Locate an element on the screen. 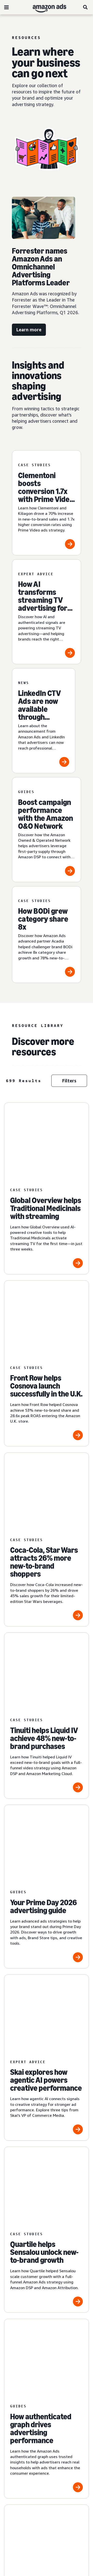  Interest-Based Ads is located at coordinates (47, 2475).